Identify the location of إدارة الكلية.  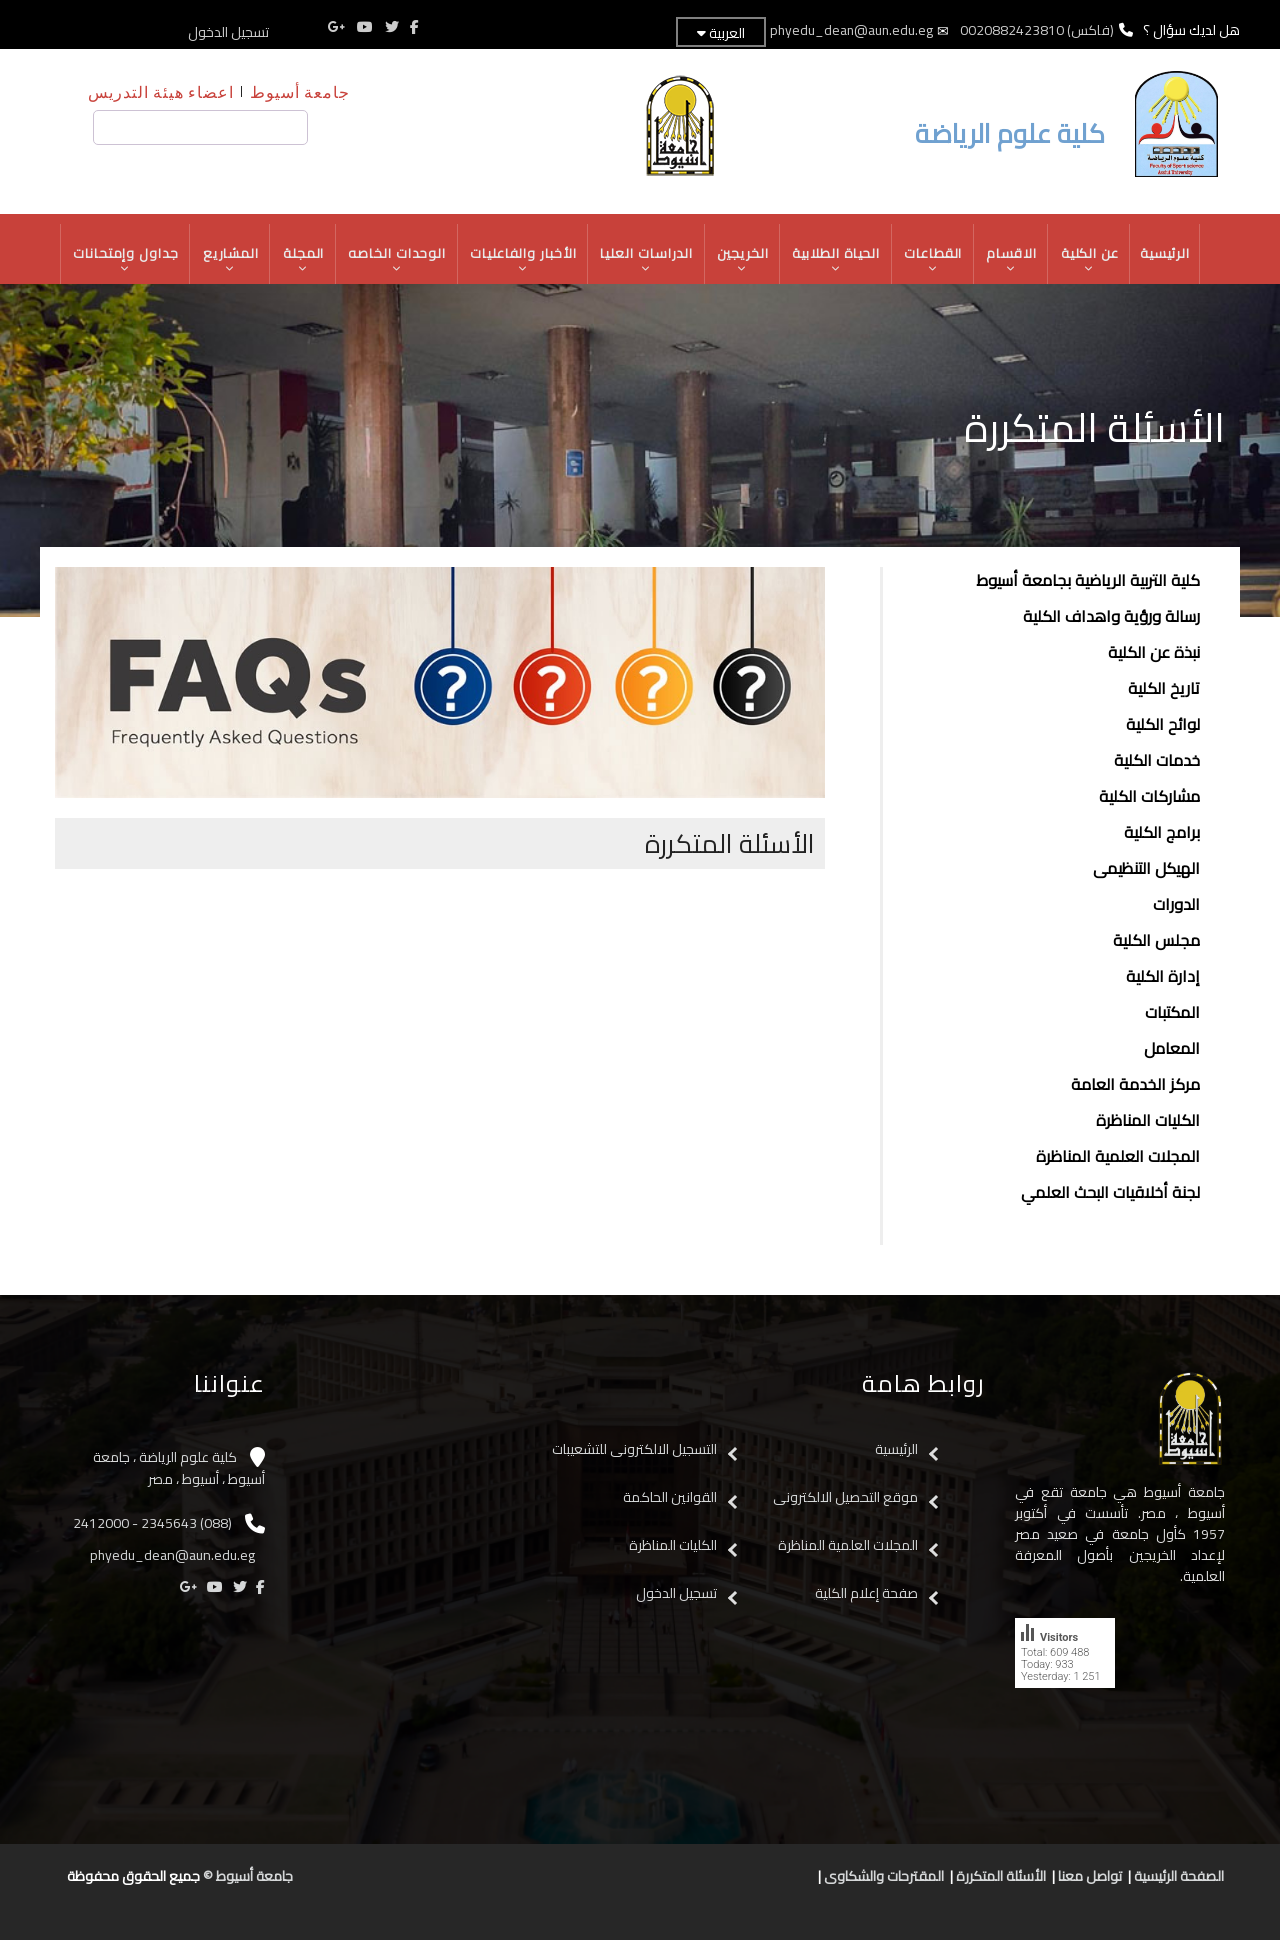
(1163, 980).